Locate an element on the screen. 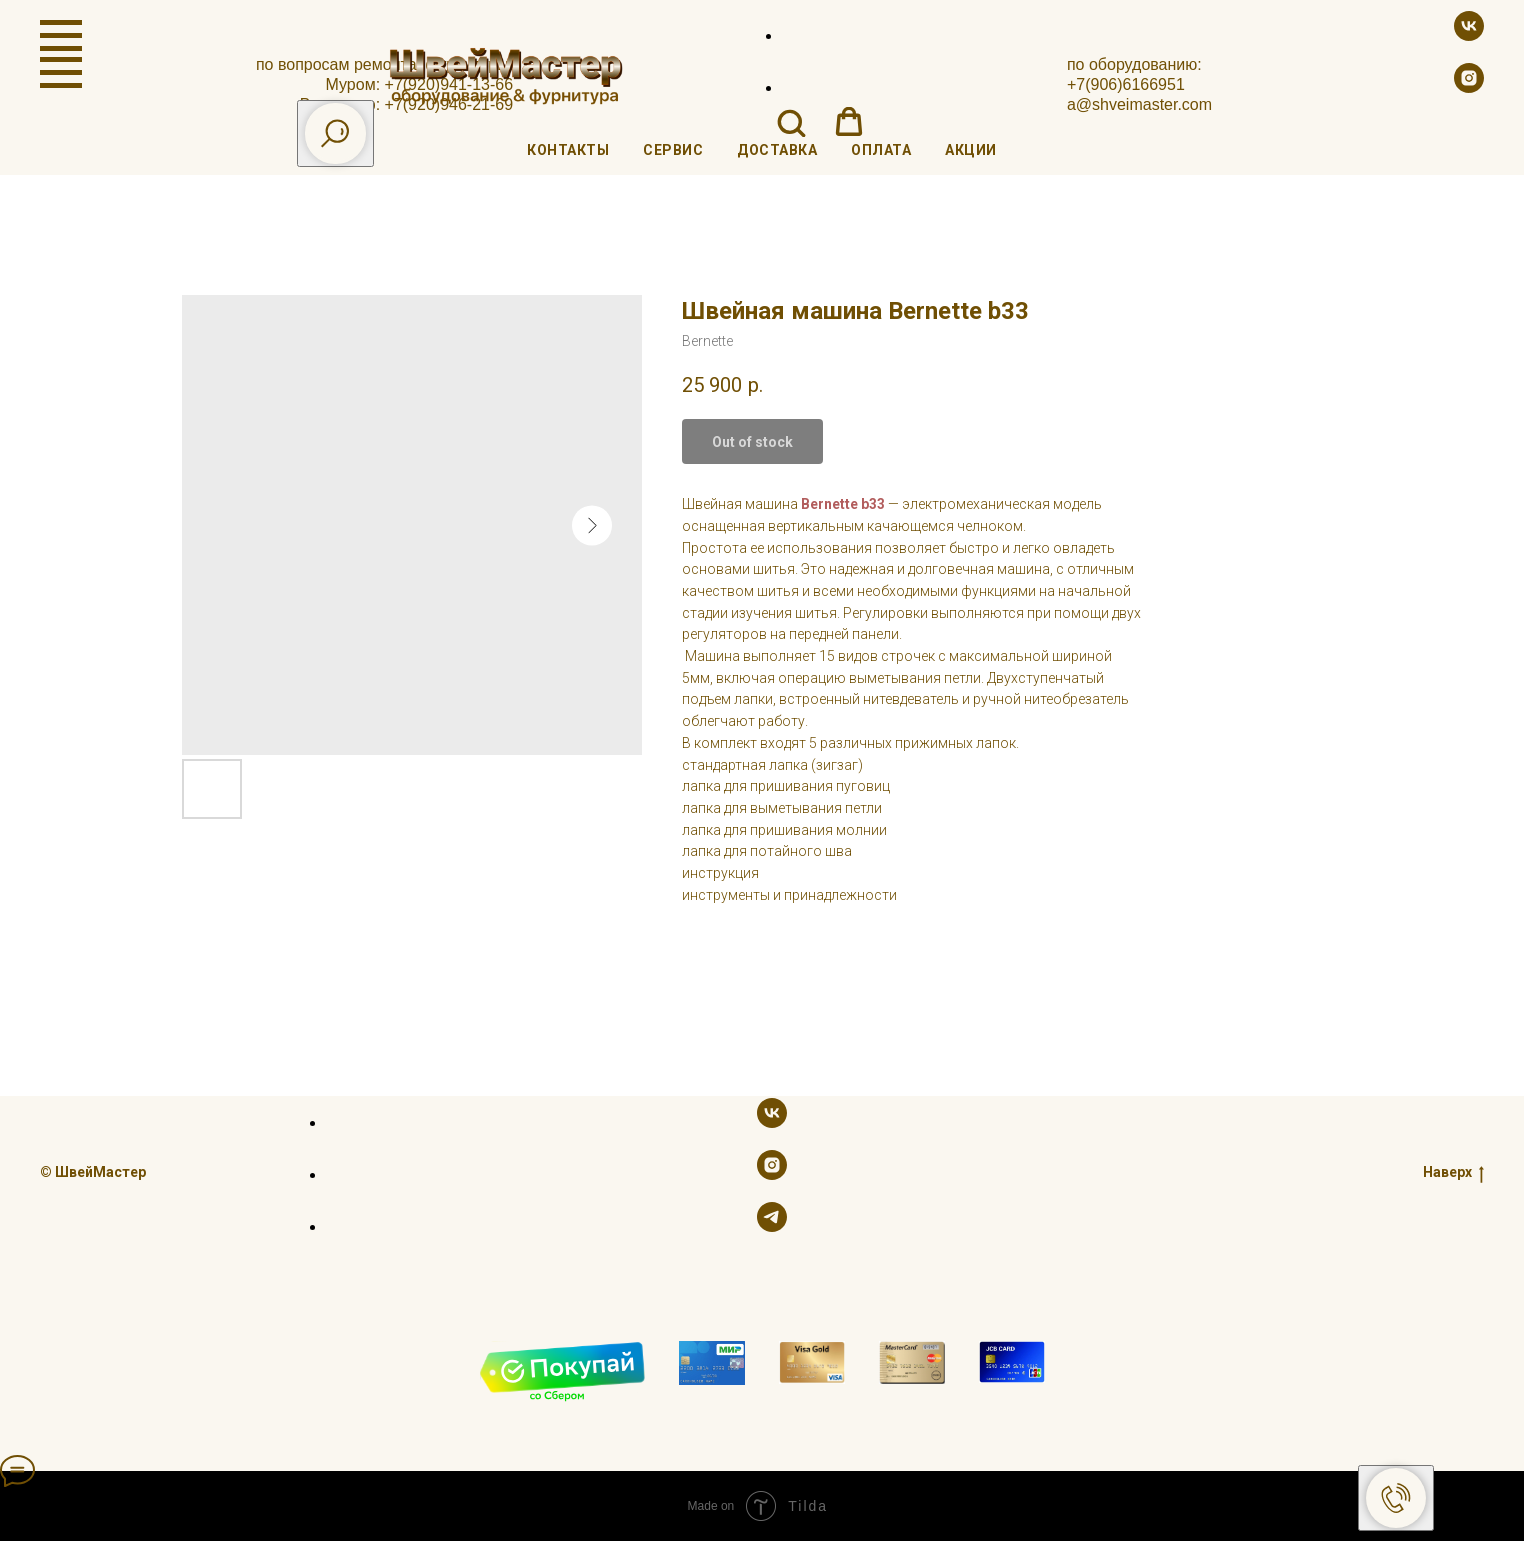 This screenshot has height=1541, width=1524. [telegram] is located at coordinates (772, 1226).